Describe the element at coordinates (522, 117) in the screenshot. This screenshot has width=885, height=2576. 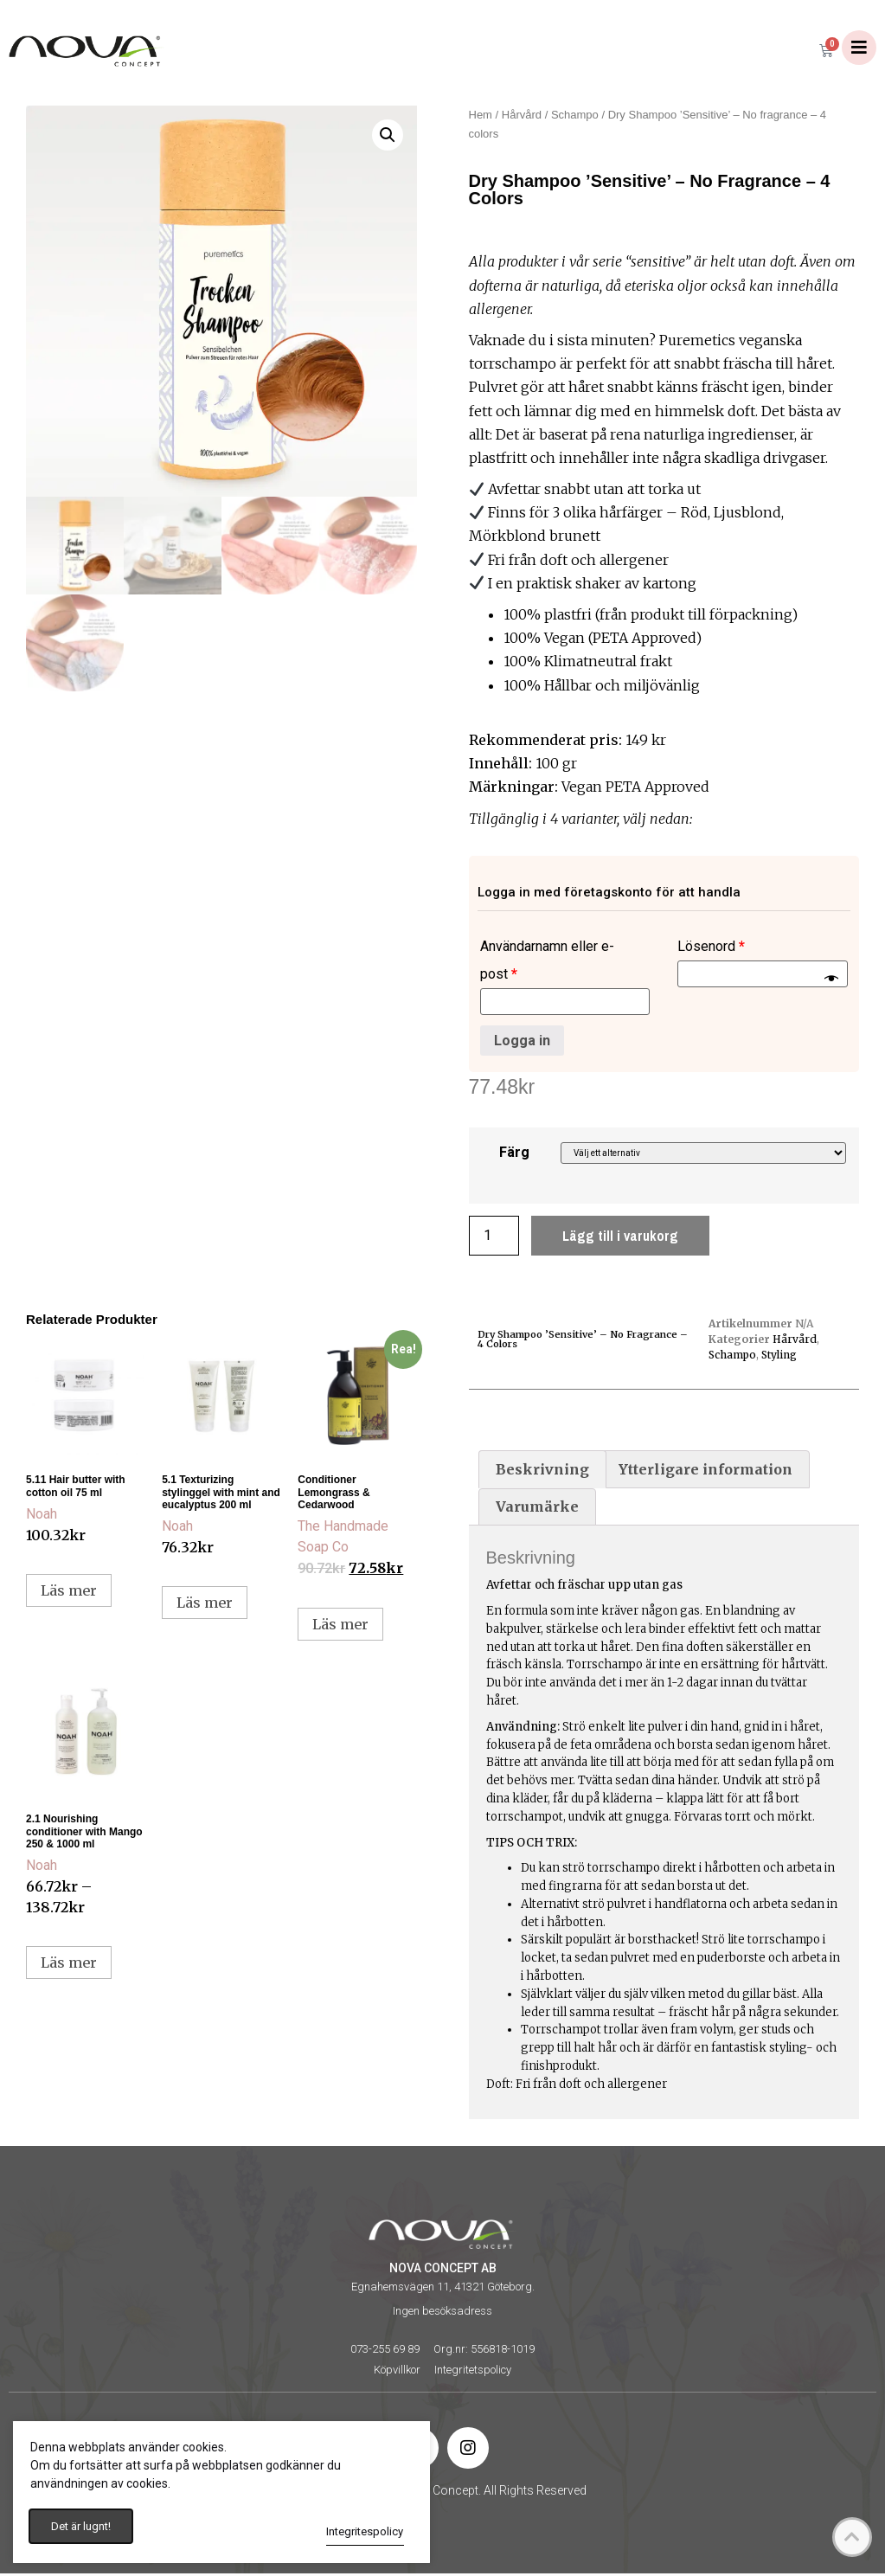
I see `Hårvård` at that location.